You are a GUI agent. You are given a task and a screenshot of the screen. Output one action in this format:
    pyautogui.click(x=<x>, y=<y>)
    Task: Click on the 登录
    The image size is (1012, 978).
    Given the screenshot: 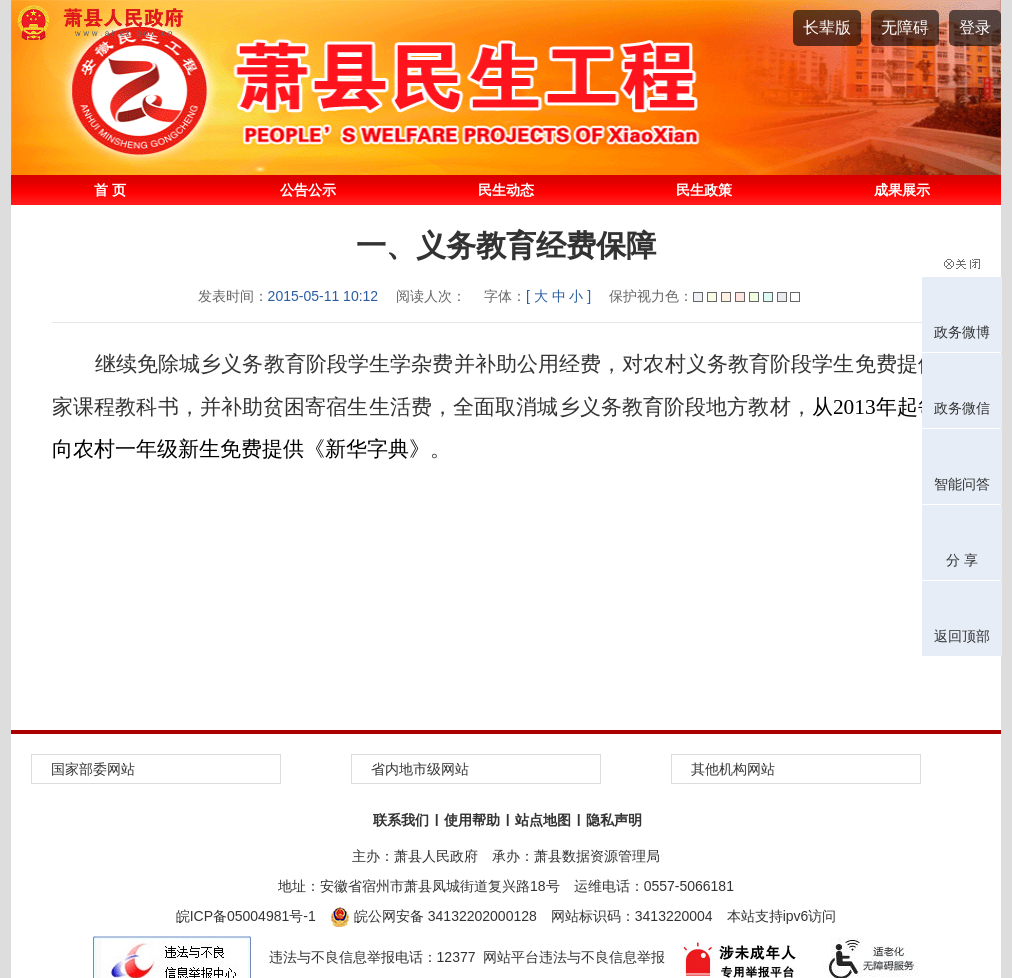 What is the action you would take?
    pyautogui.click(x=975, y=27)
    